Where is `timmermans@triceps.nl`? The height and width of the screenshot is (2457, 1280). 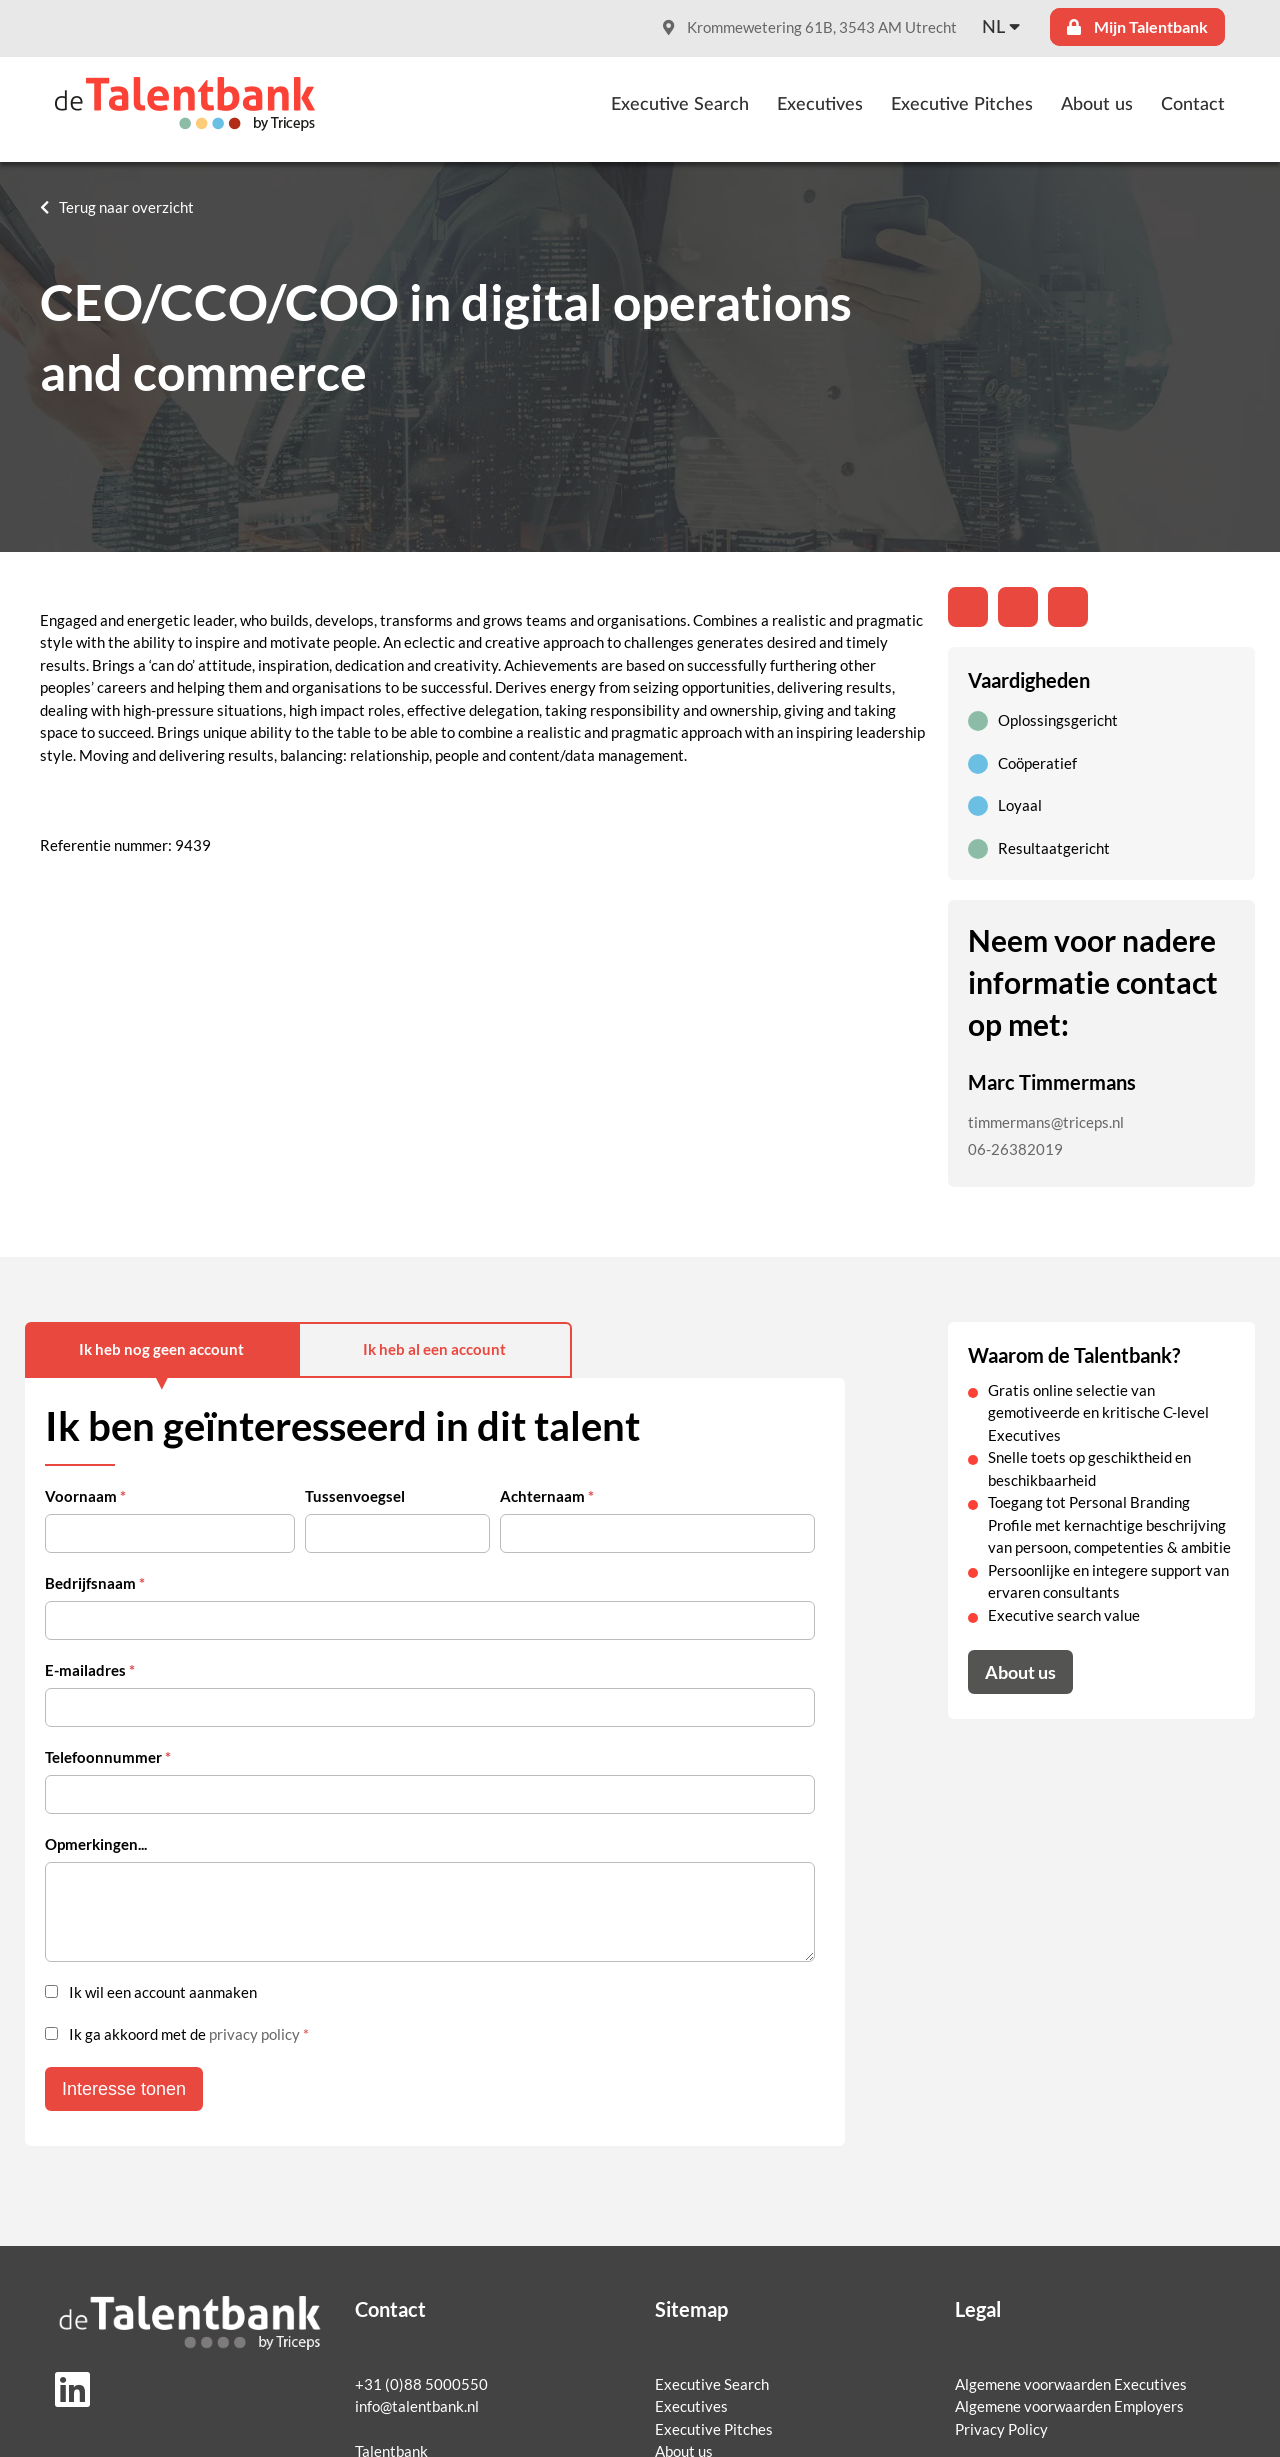
timmermans@triceps.nl is located at coordinates (1046, 1122).